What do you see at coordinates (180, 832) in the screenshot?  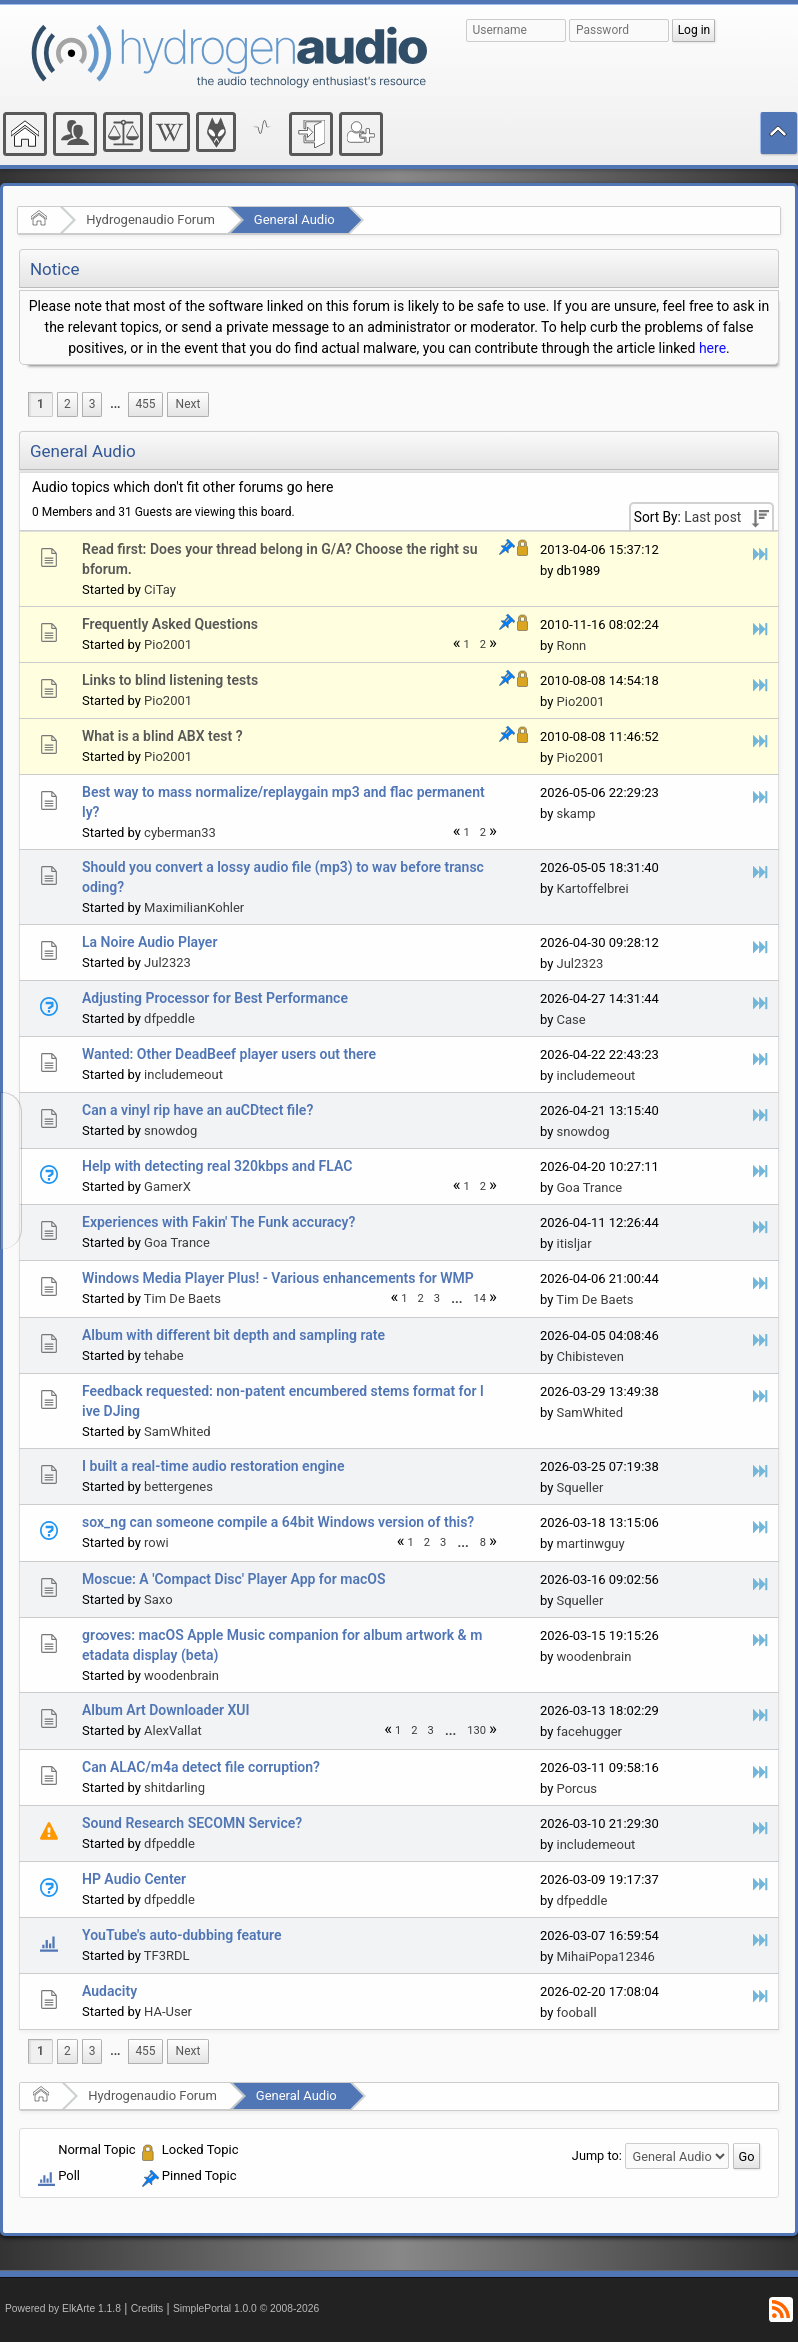 I see `cyberman33` at bounding box center [180, 832].